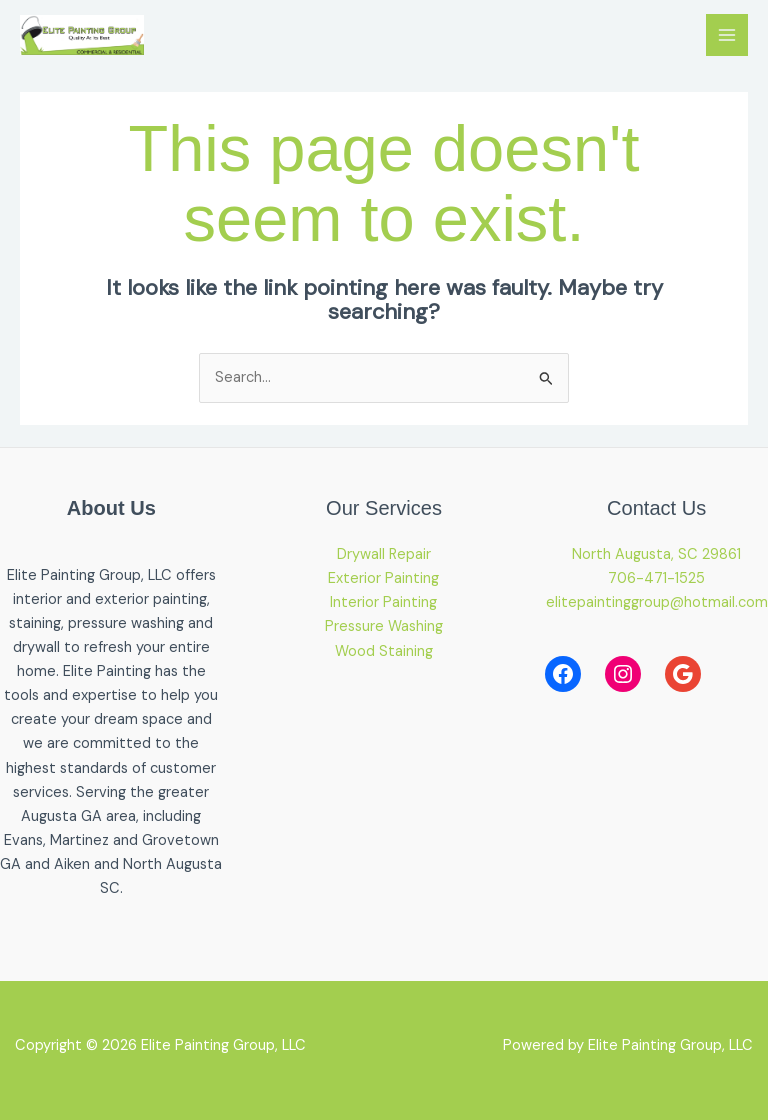 This screenshot has height=1120, width=768. What do you see at coordinates (384, 626) in the screenshot?
I see `Pressure Washing` at bounding box center [384, 626].